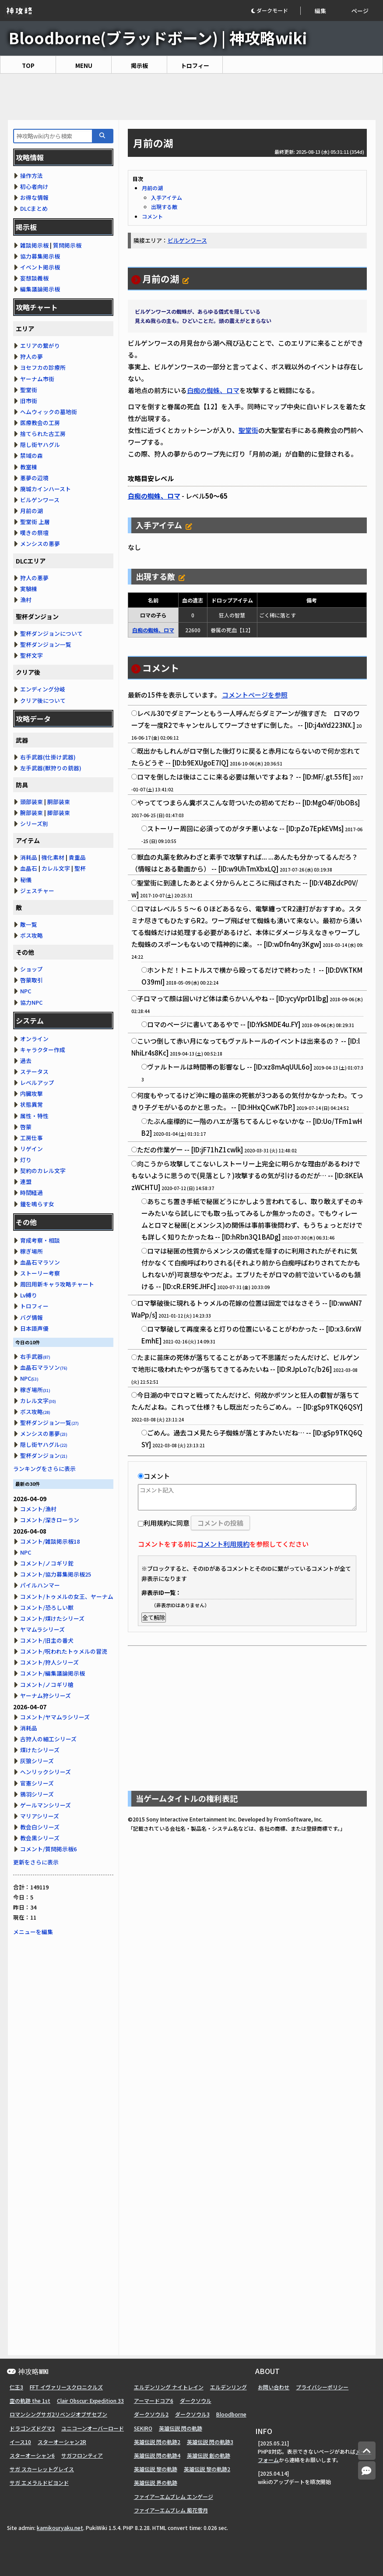 The width and height of the screenshot is (383, 2576). What do you see at coordinates (40, 345) in the screenshot?
I see `エリアの繋がり` at bounding box center [40, 345].